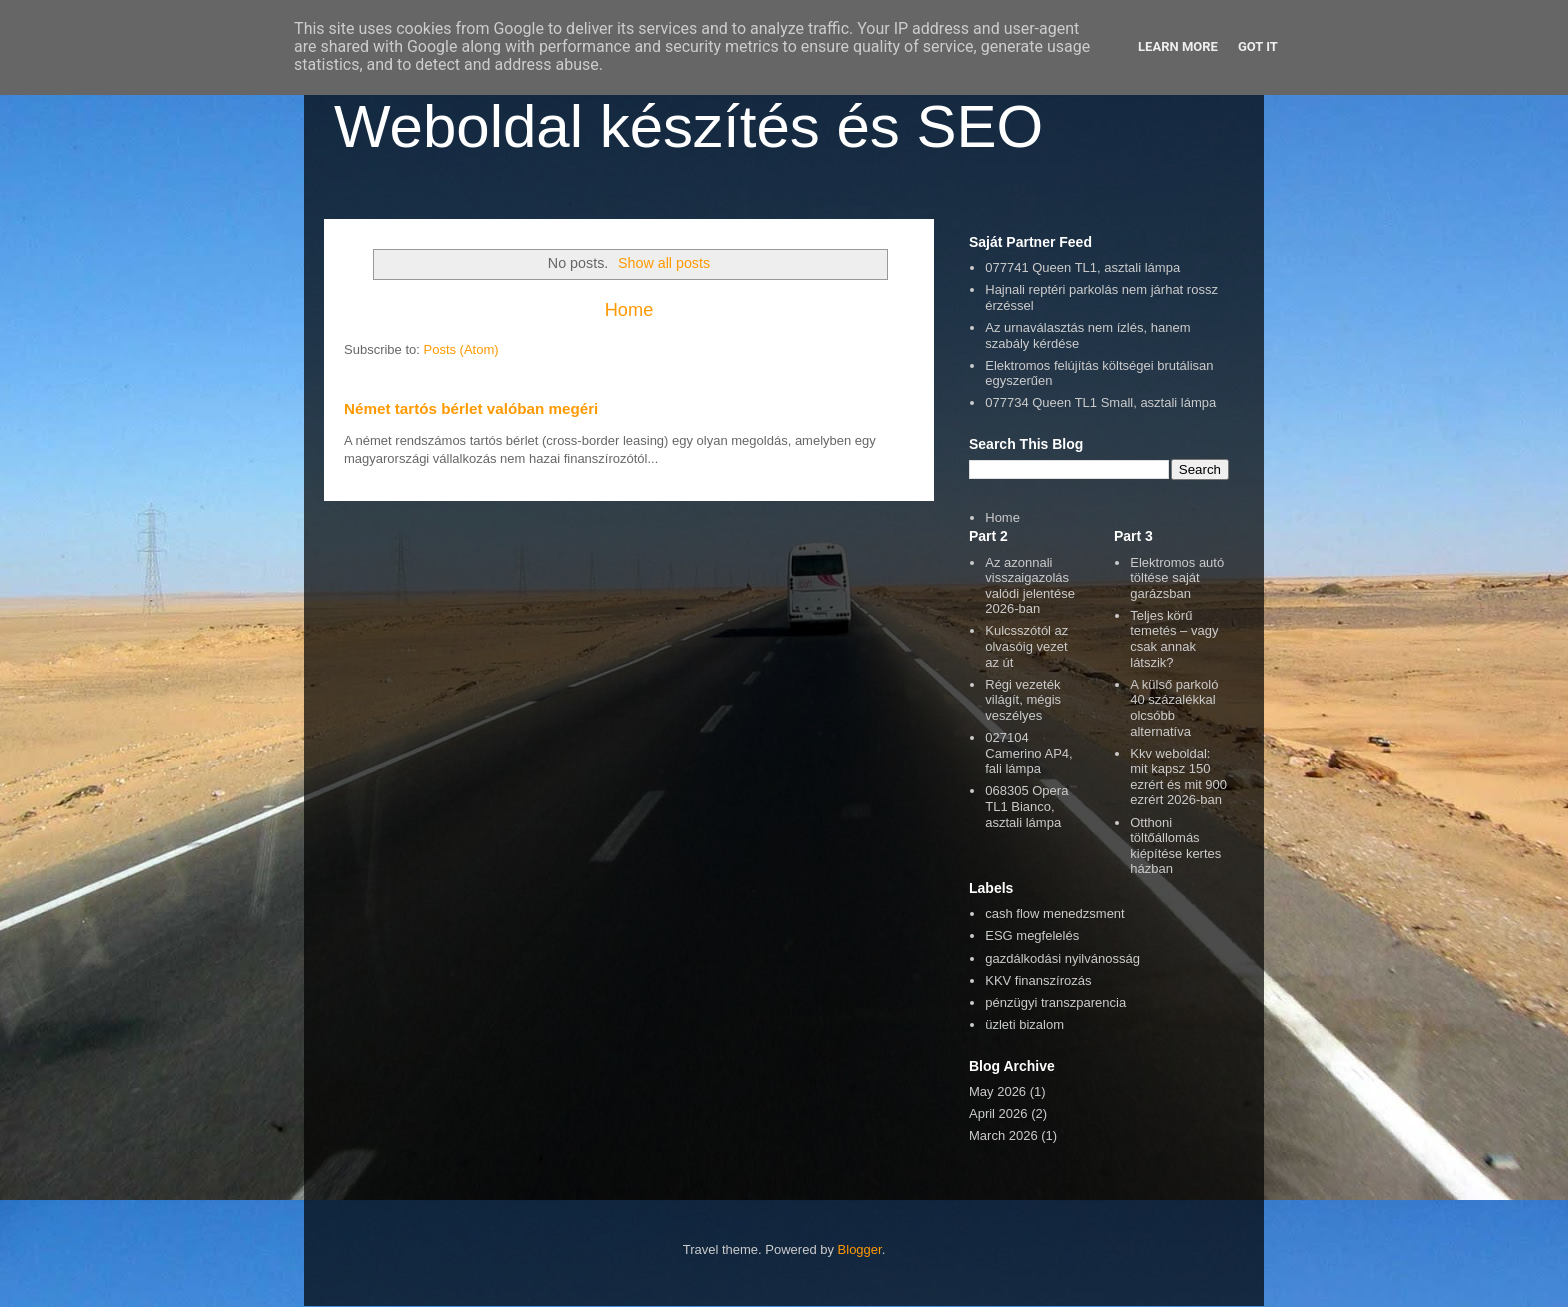 The height and width of the screenshot is (1307, 1568). Describe the element at coordinates (688, 126) in the screenshot. I see `Weboldal készítés és SEO` at that location.